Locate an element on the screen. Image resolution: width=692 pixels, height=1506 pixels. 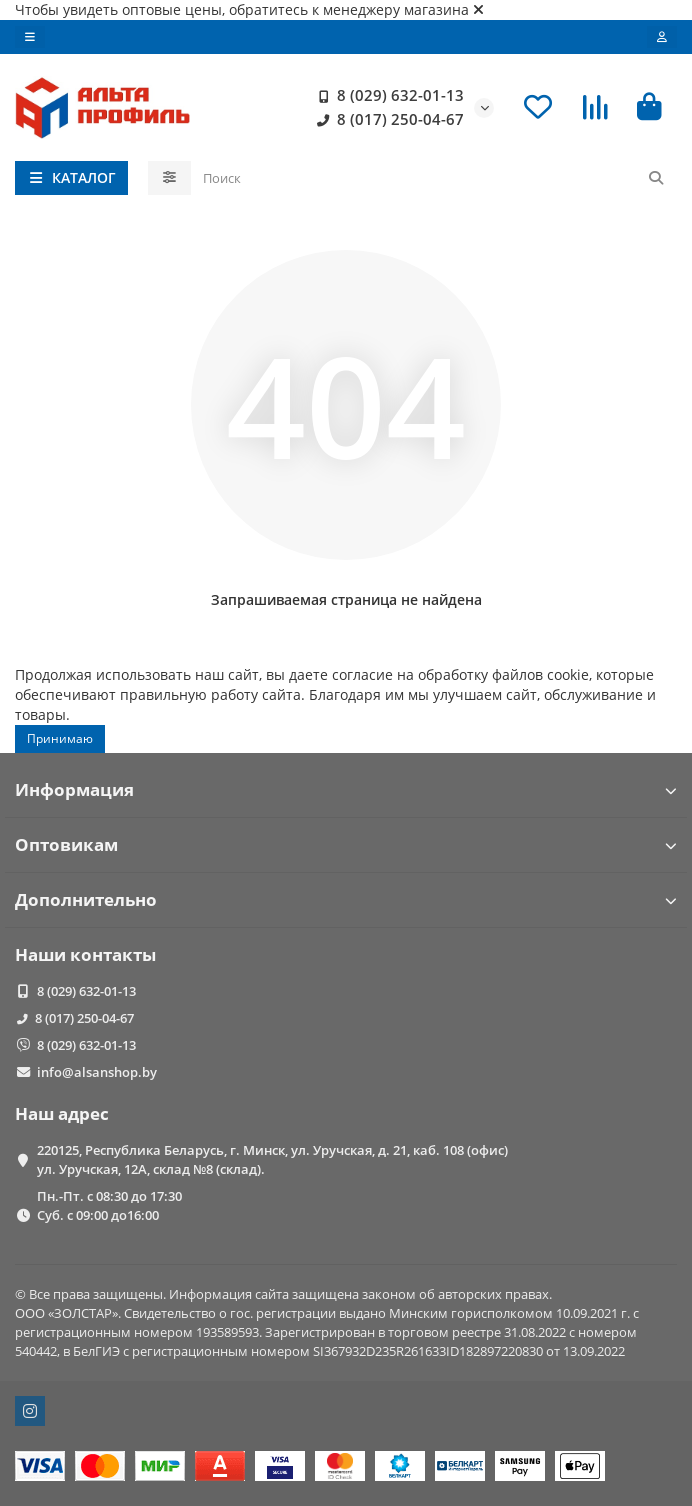
220125, Республика Беларусь, г. Минск, ул. Уручская, д. 21, каб. 108 (офис) ул. Уручская, 12А, склад №8 (склад). is located at coordinates (272, 1159).